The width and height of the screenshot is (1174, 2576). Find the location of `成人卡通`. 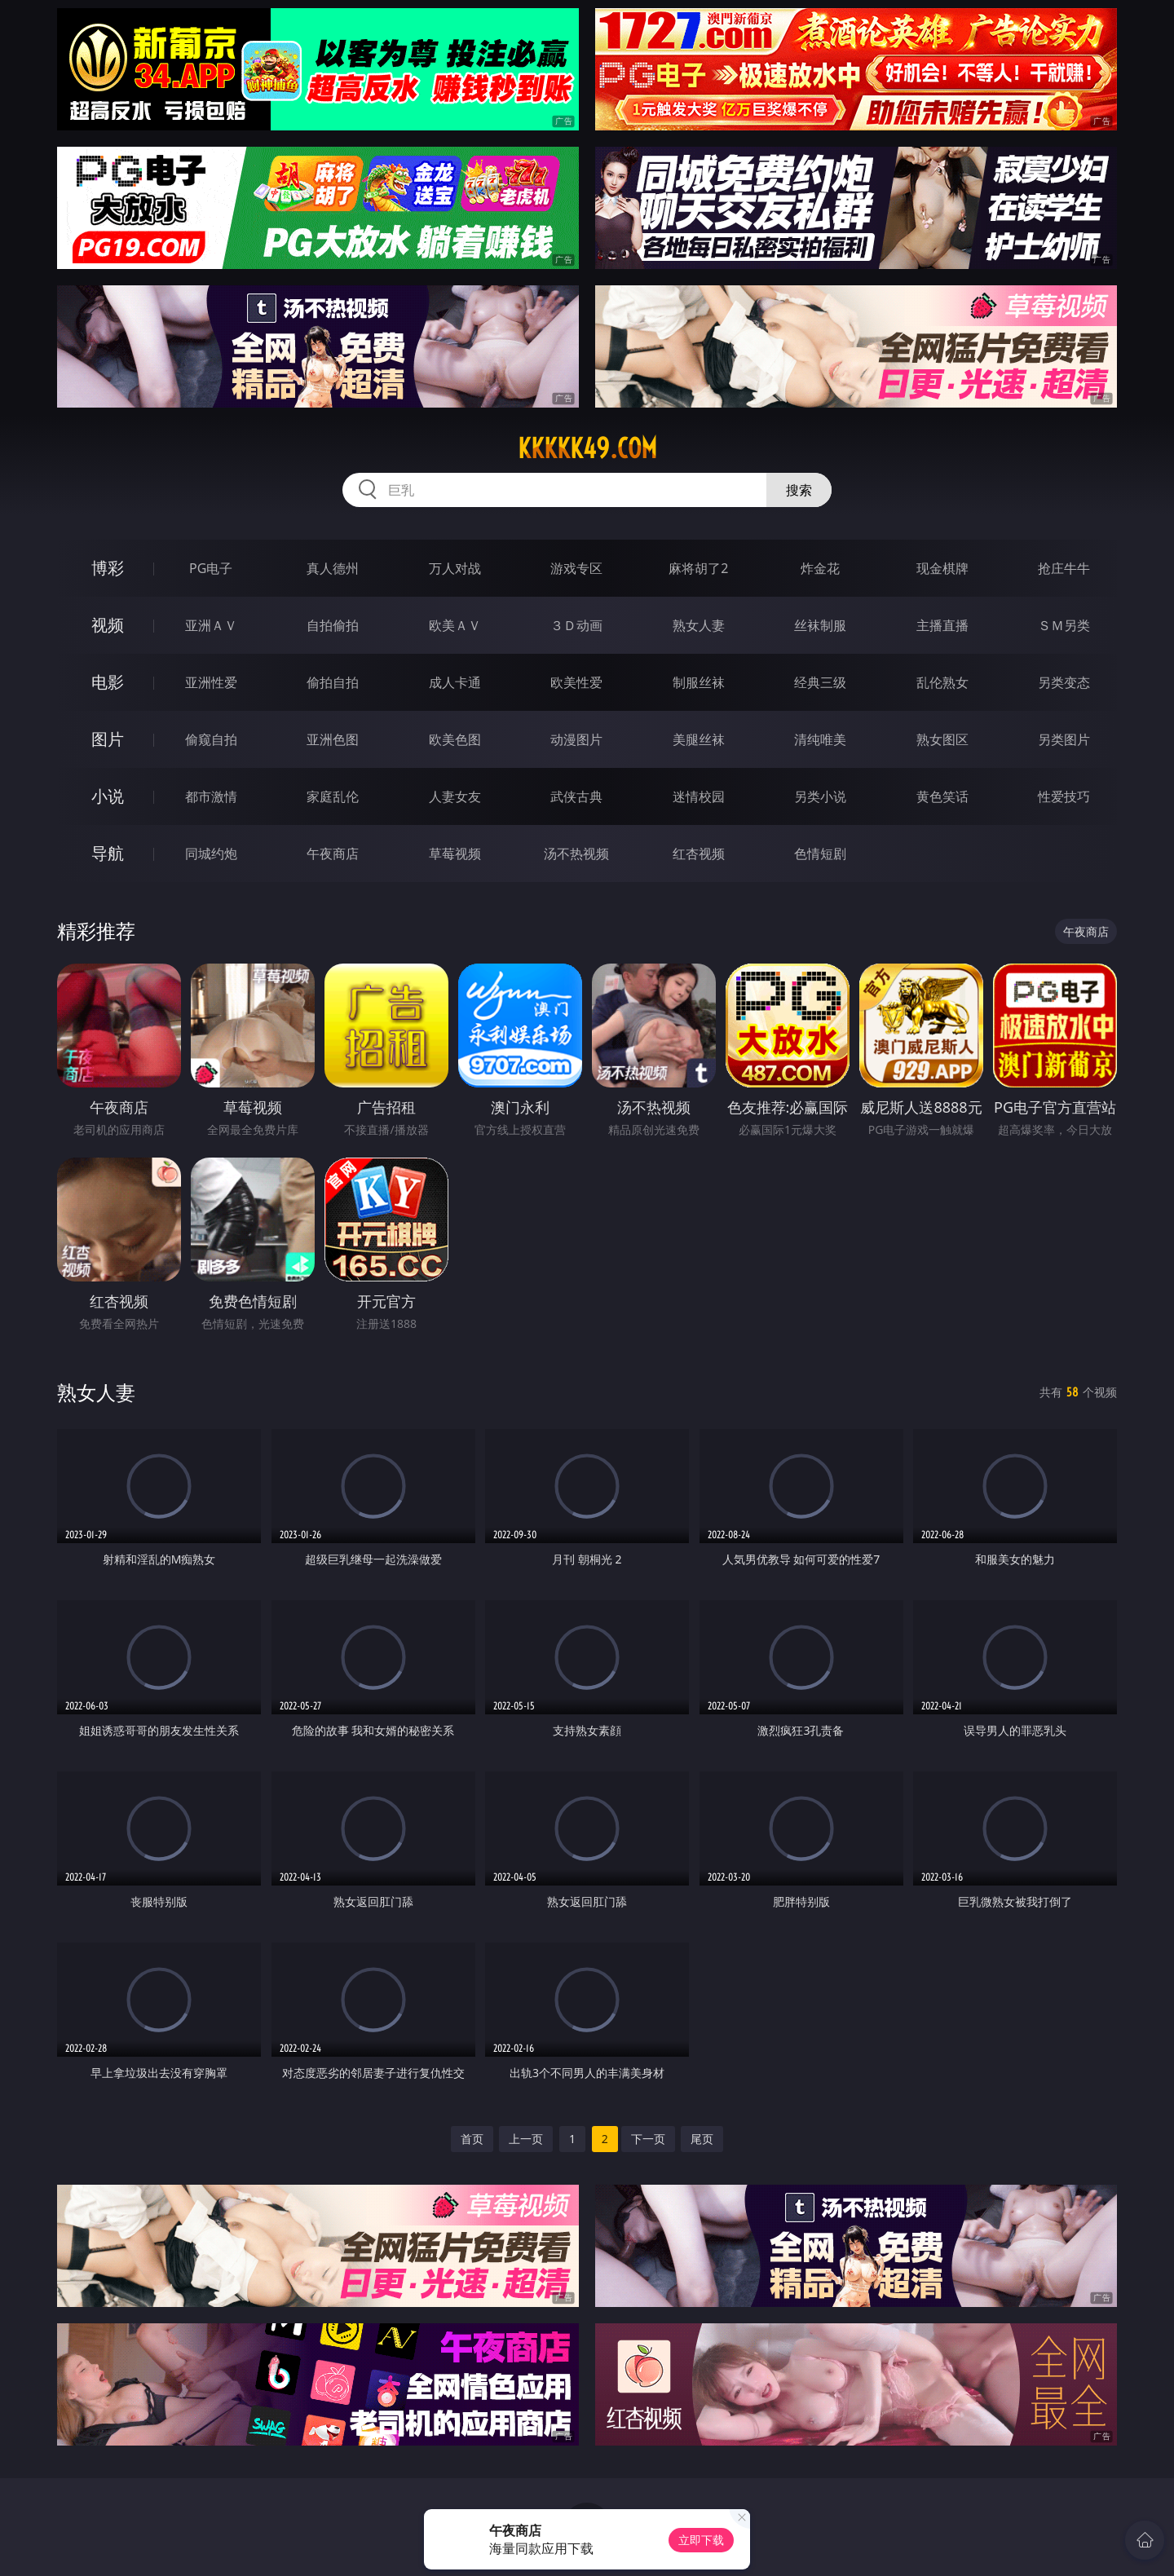

成人卡通 is located at coordinates (455, 682).